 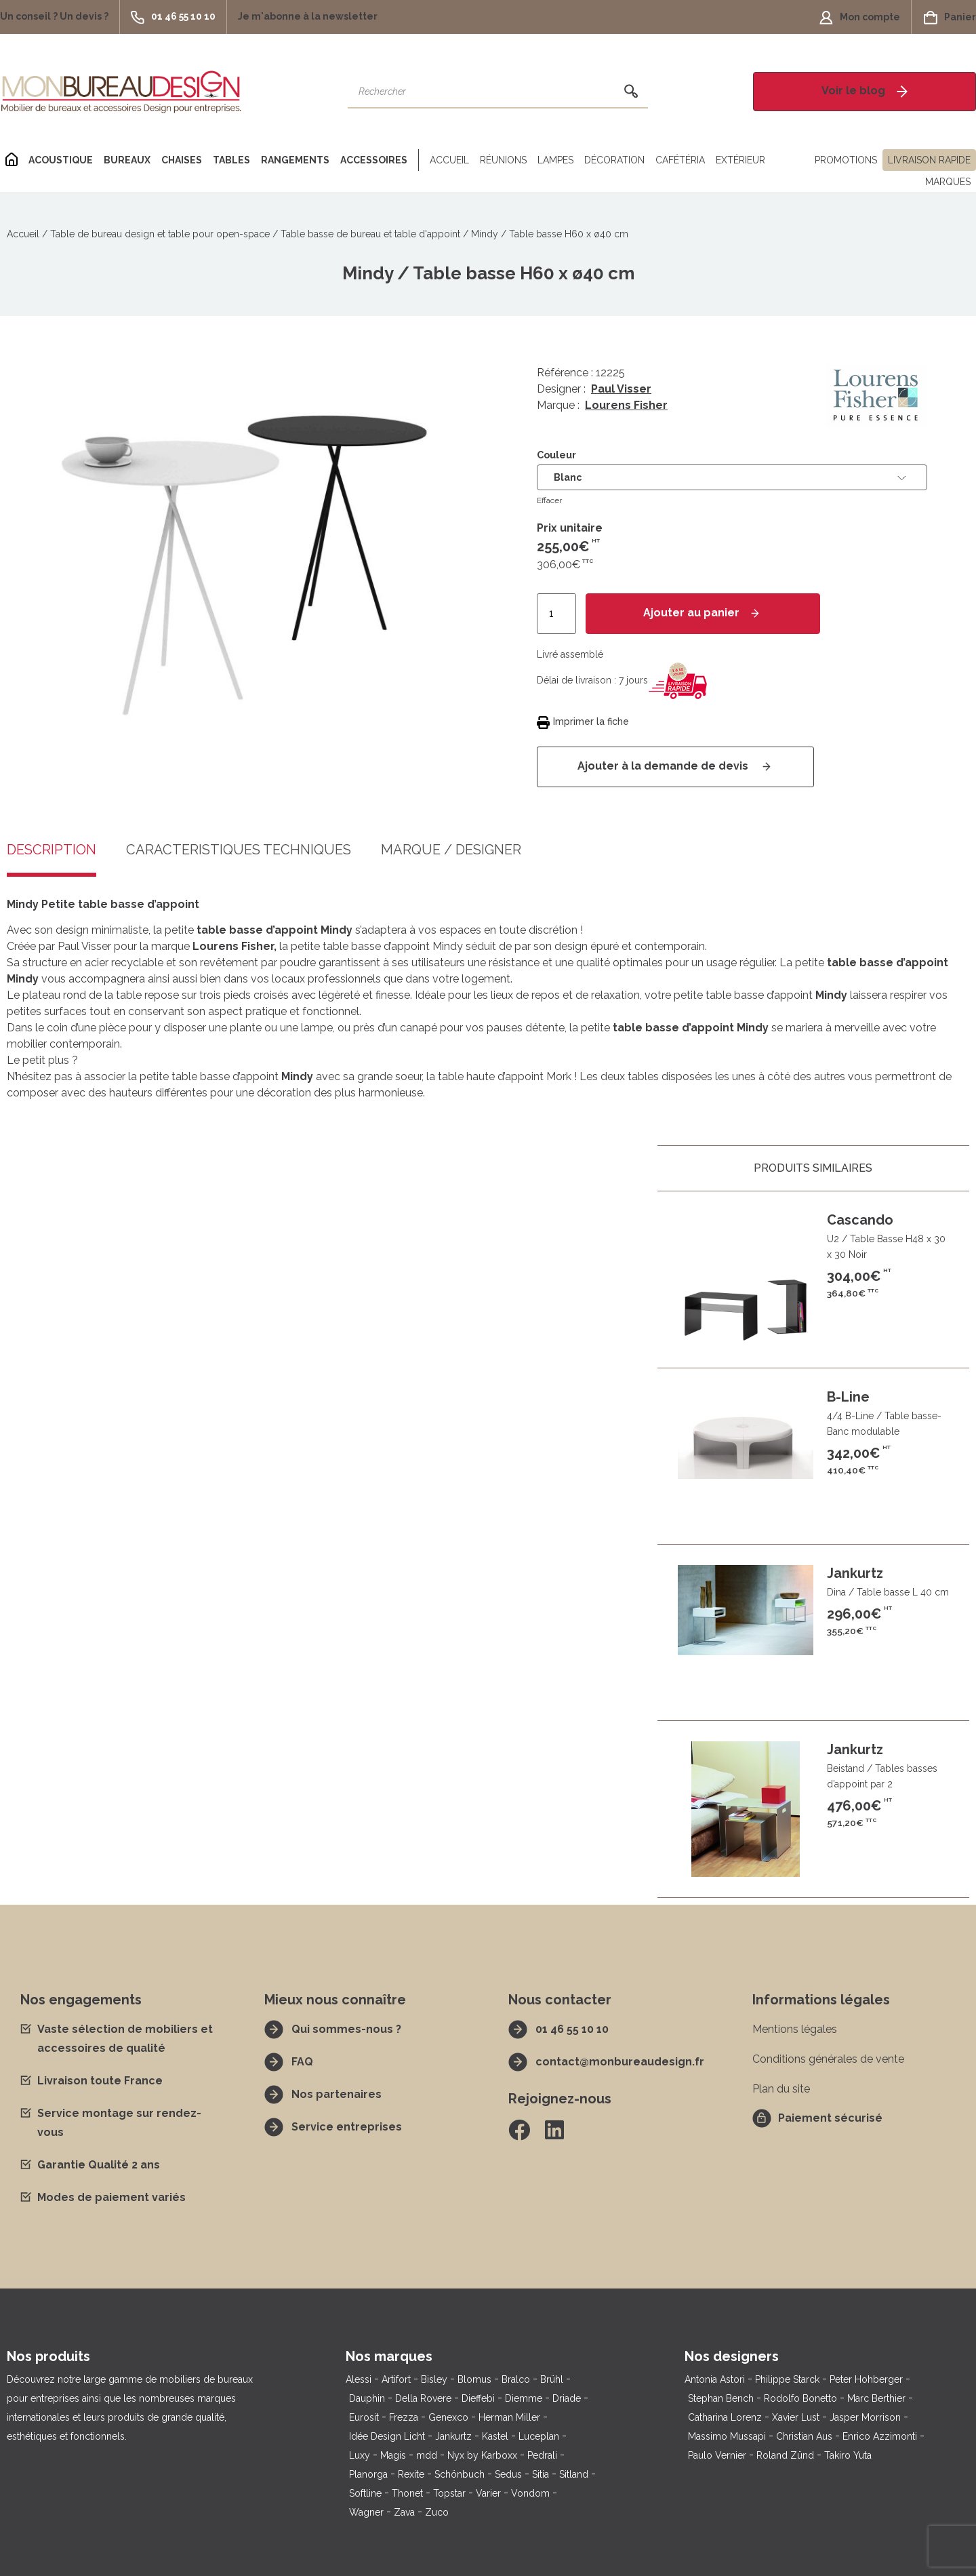 What do you see at coordinates (540, 2474) in the screenshot?
I see `Sitia` at bounding box center [540, 2474].